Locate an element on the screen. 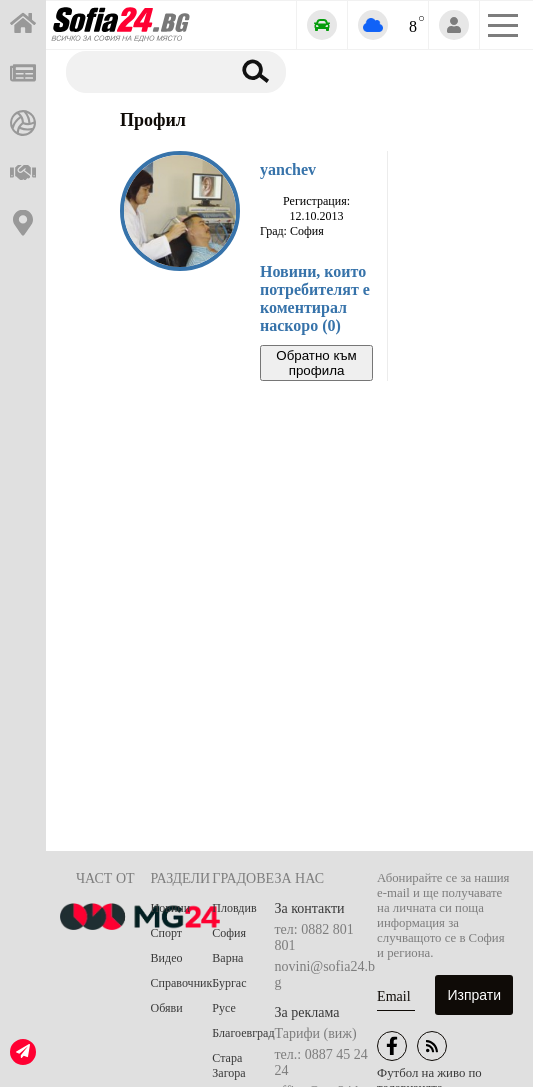 The width and height of the screenshot is (533, 1087). Спорт is located at coordinates (167, 933).